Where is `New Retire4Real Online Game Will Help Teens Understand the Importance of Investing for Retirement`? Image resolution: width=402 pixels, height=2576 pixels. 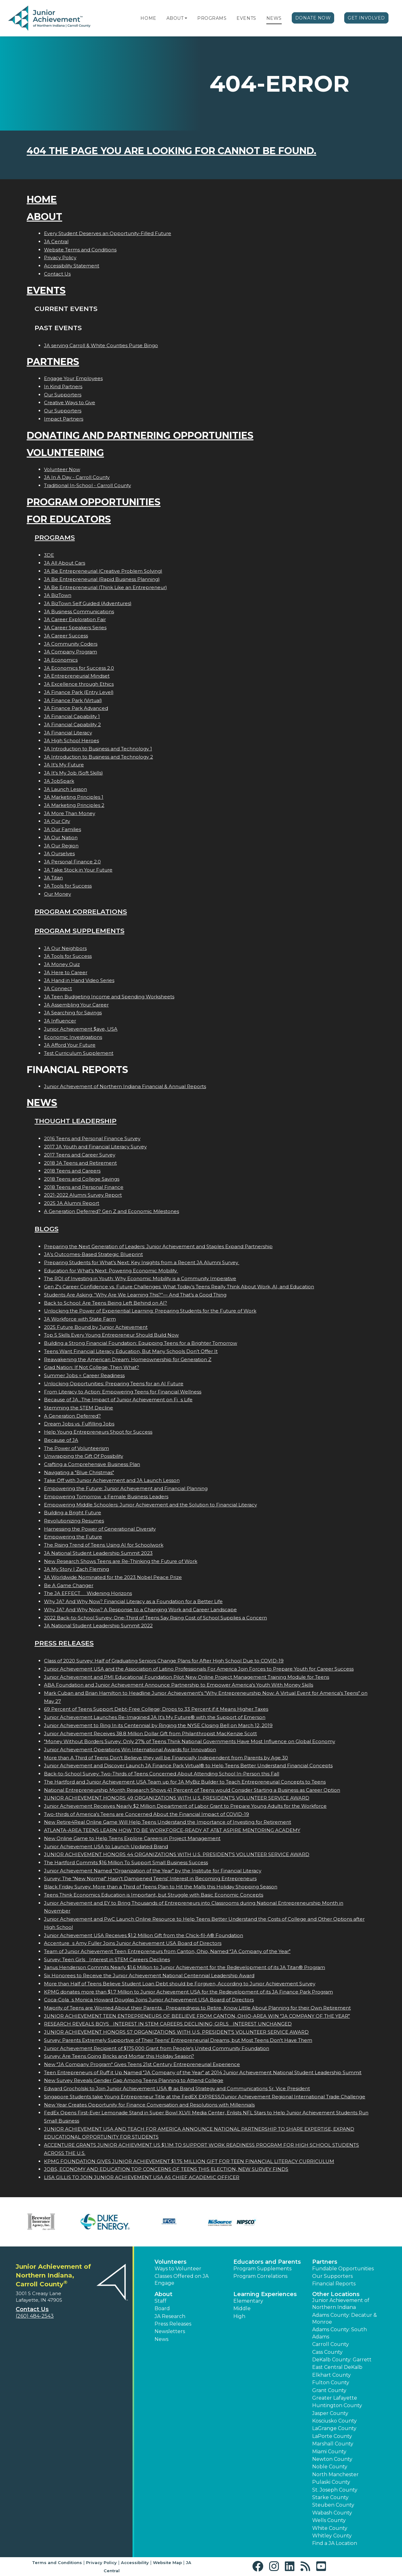
New Retire4Real Online Game Will Help Teens Understand the Importance of Investing for Retirement is located at coordinates (167, 1822).